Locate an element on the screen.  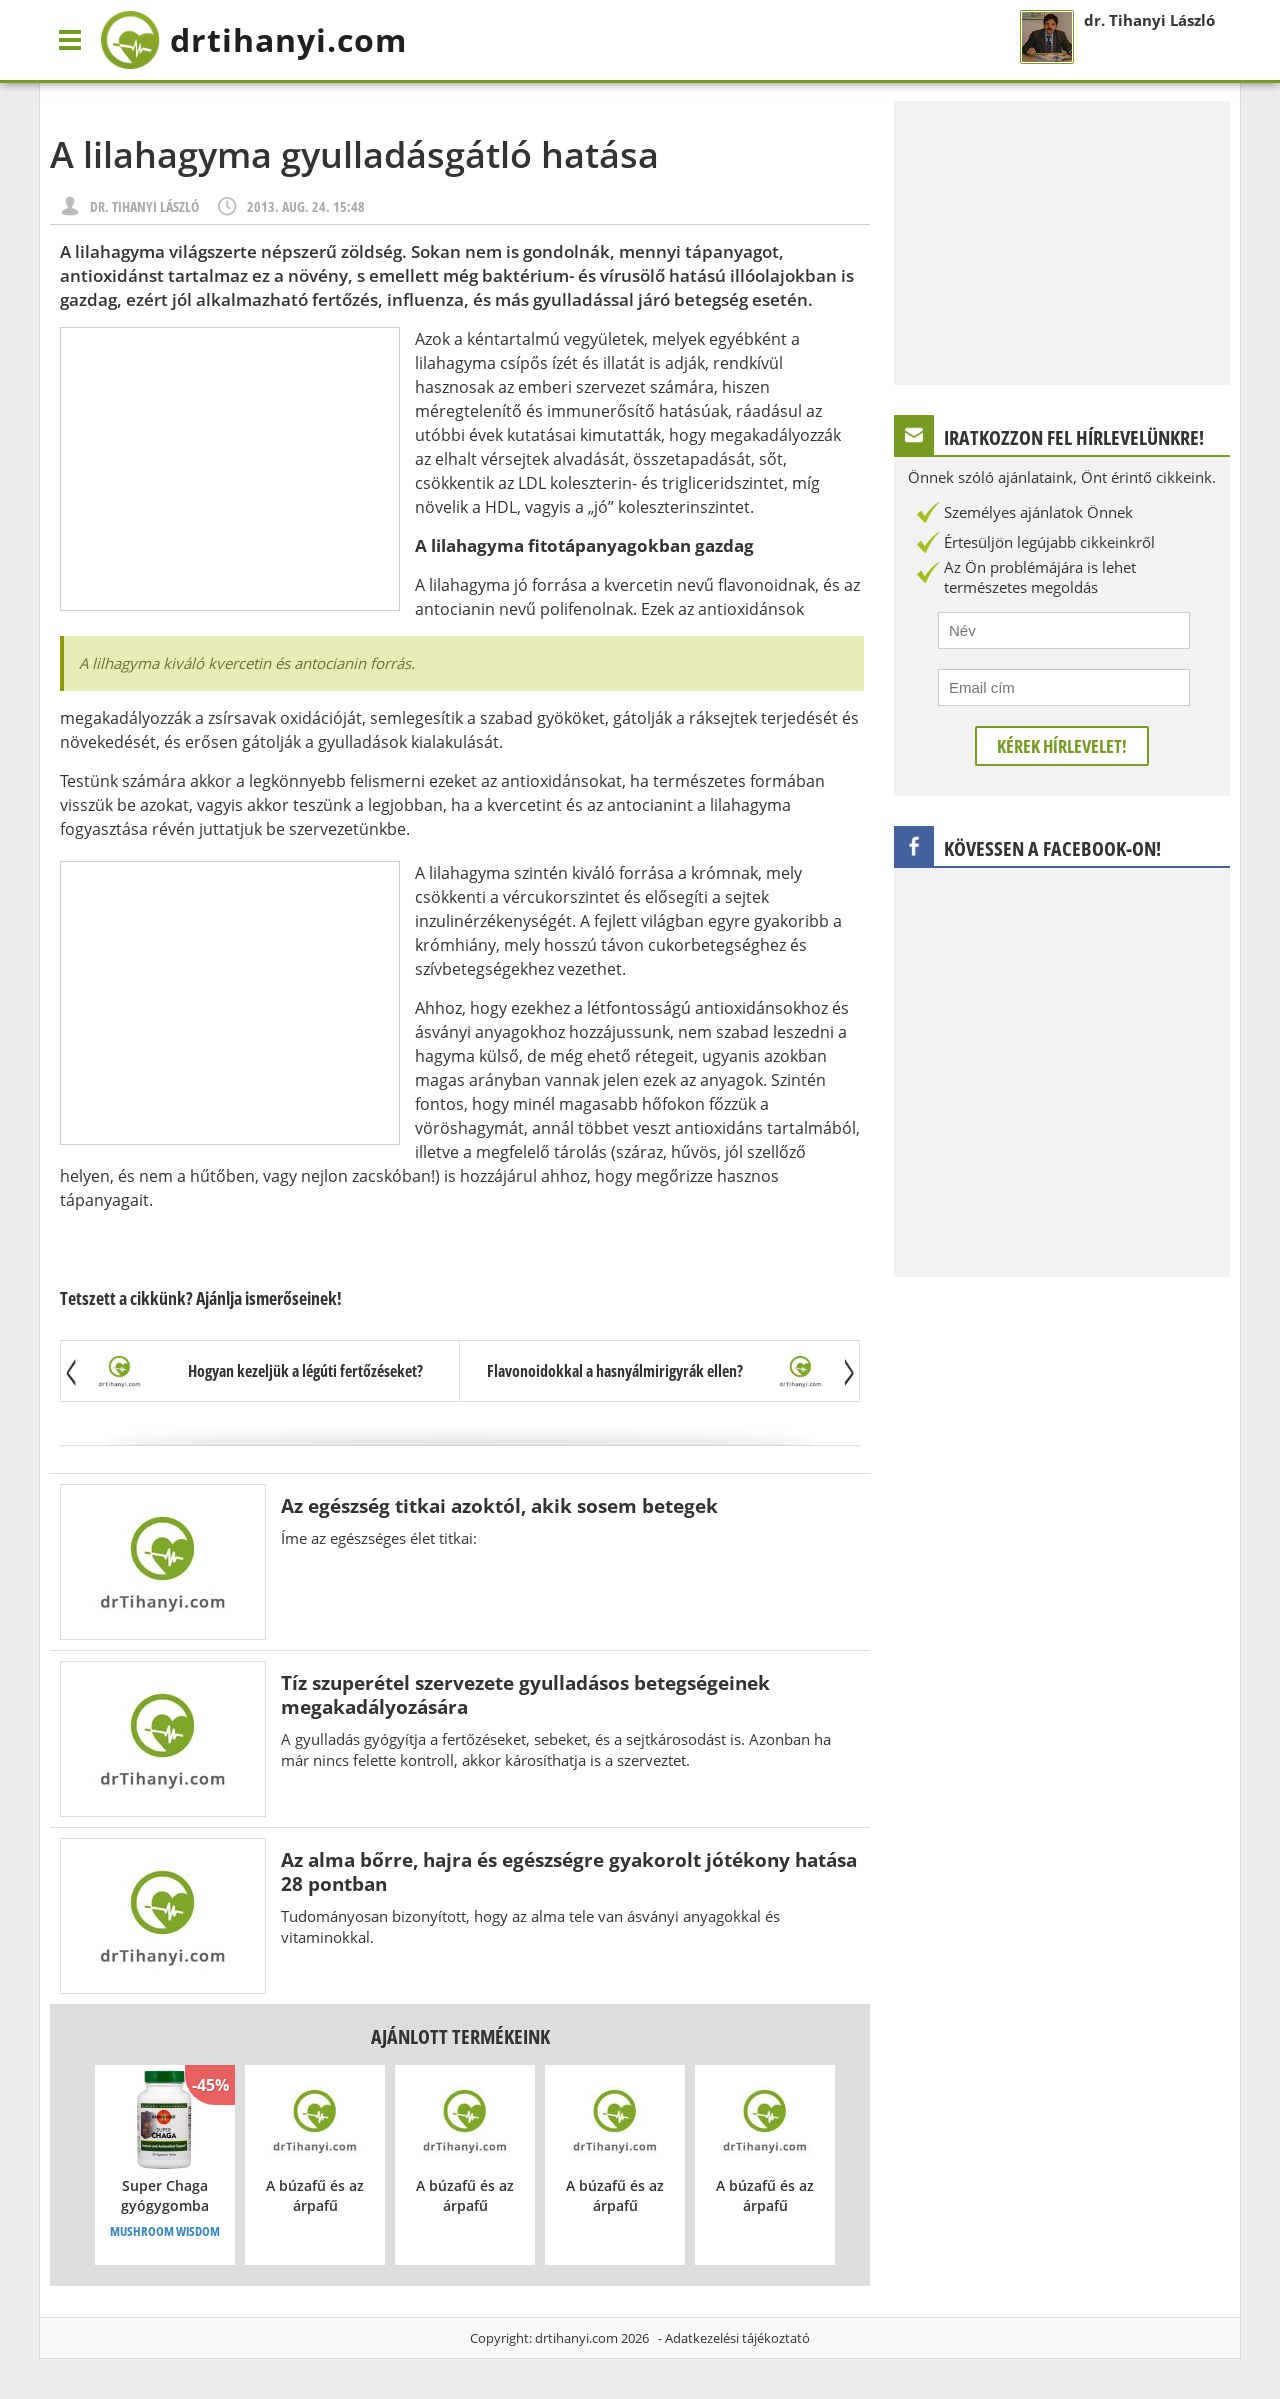
Ajánlott termékeink is located at coordinates (460, 2036).